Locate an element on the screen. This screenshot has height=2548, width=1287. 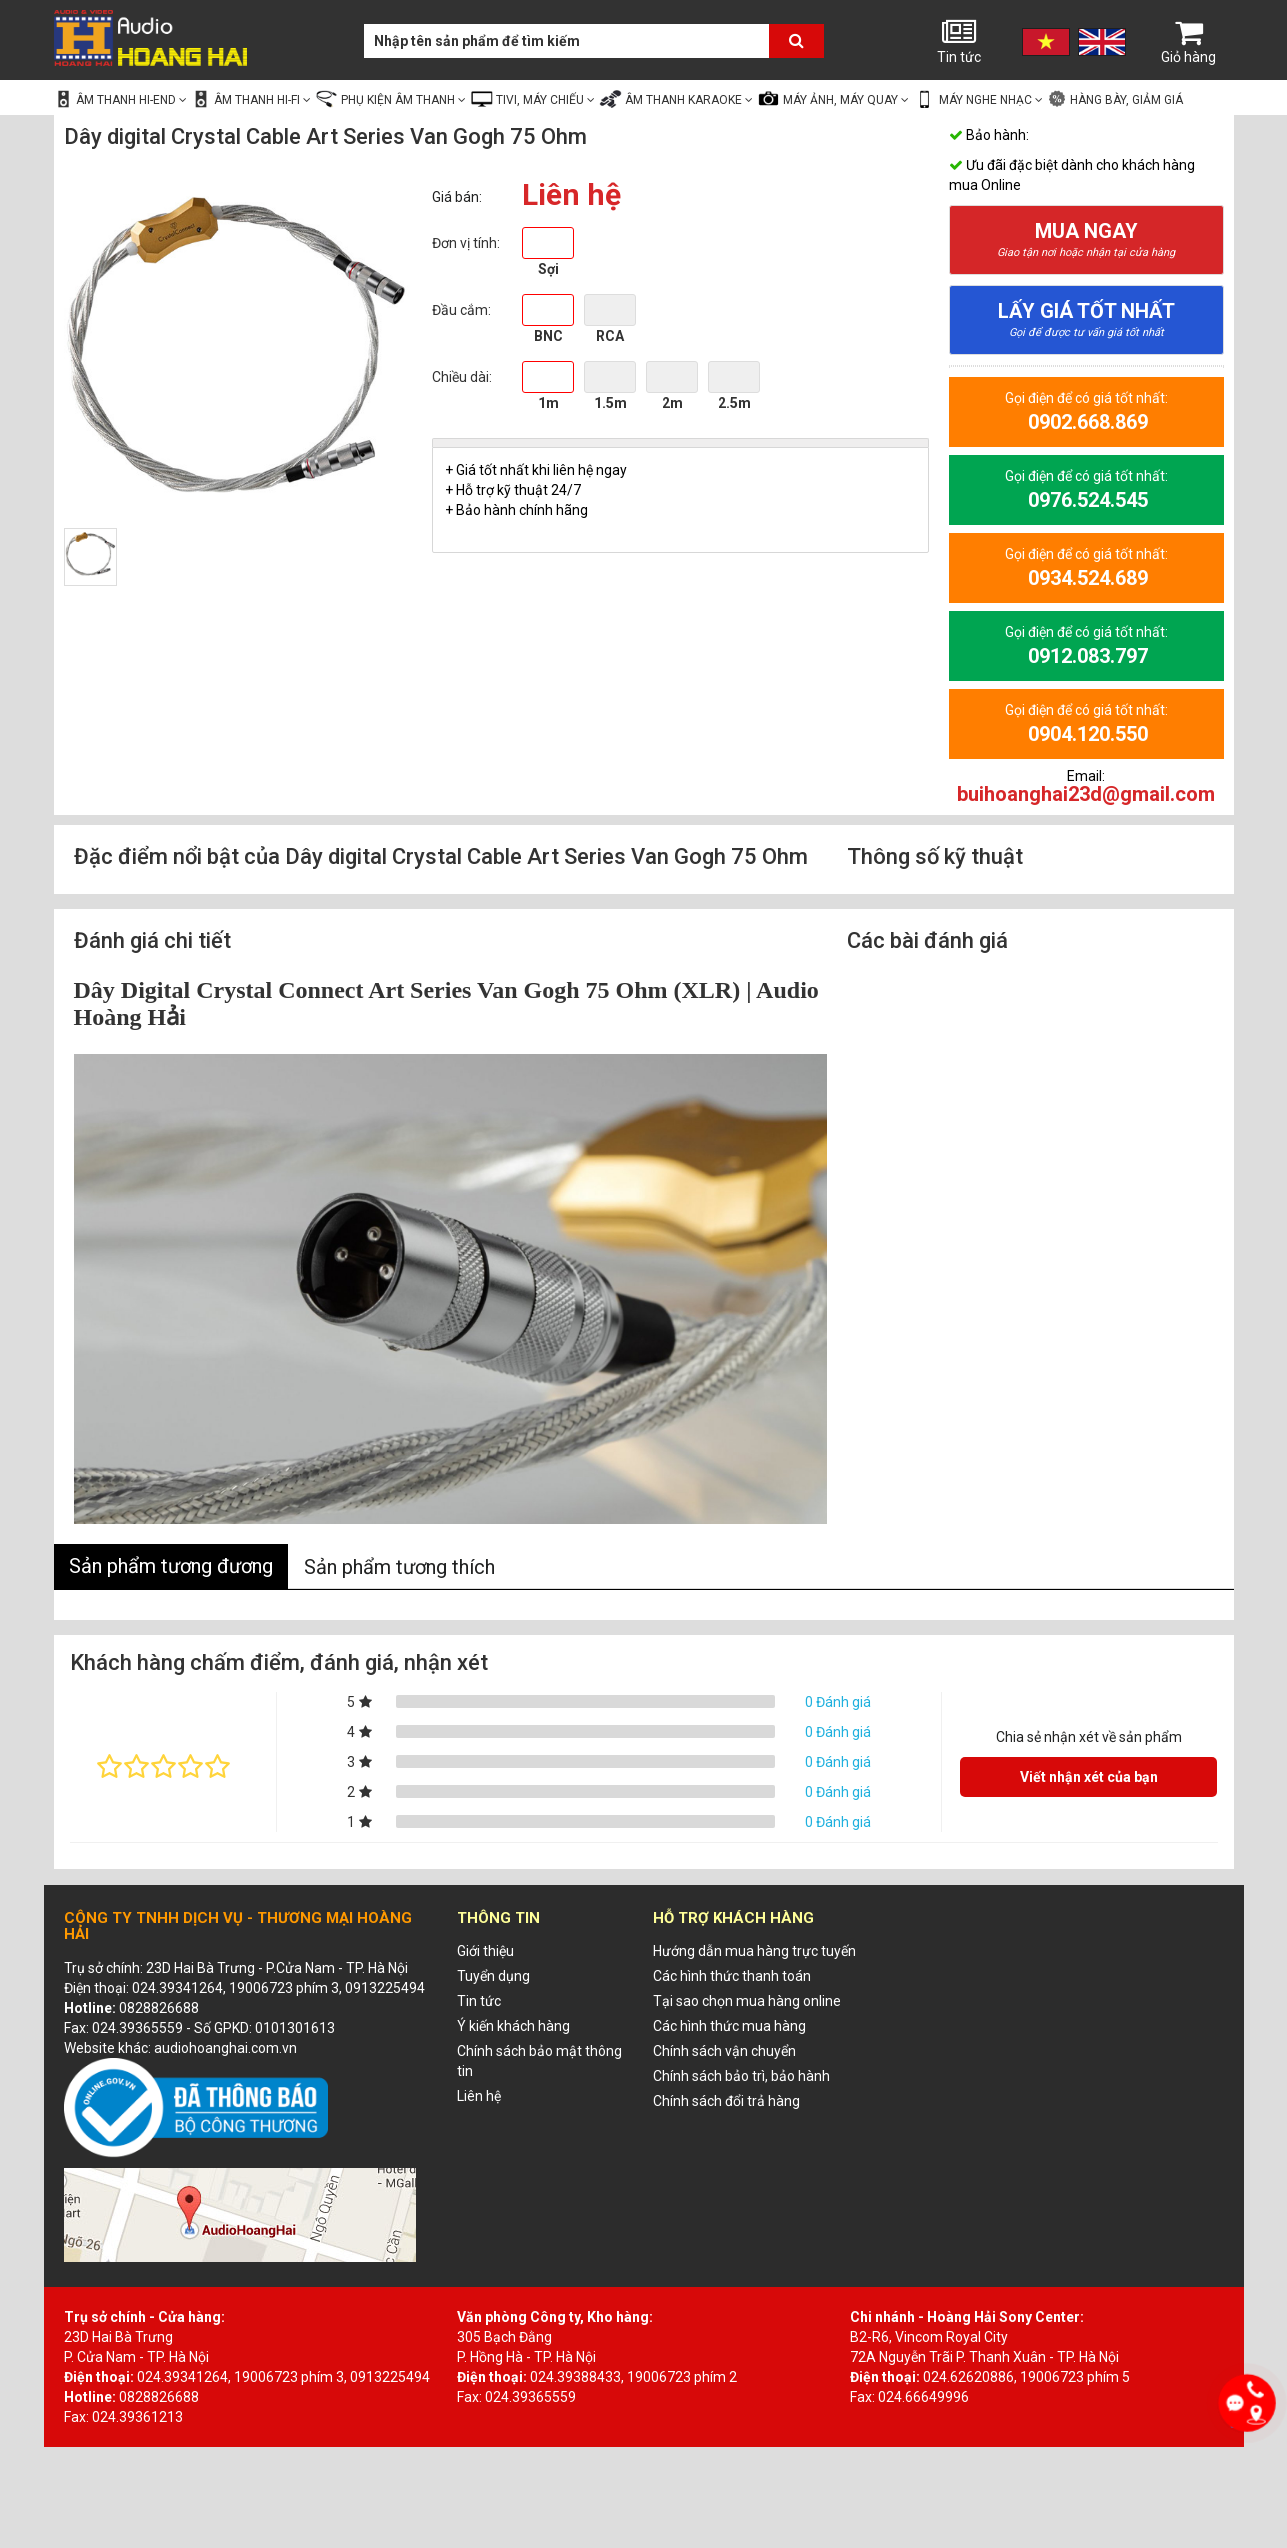
Phụ kiện âm thanh is located at coordinates (390, 99).